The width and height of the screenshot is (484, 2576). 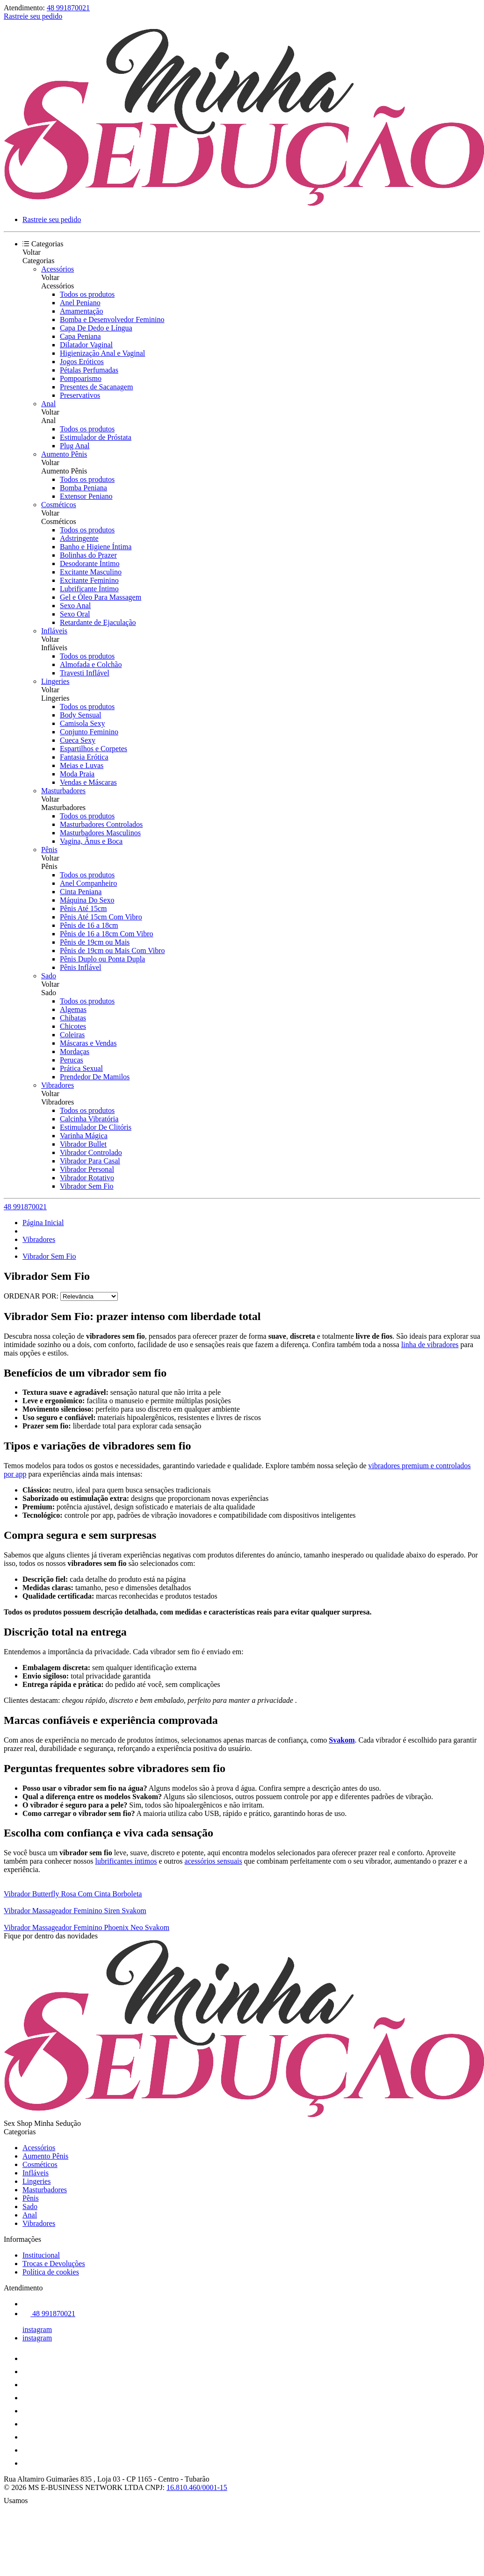 What do you see at coordinates (50, 2272) in the screenshot?
I see `Política de cookies` at bounding box center [50, 2272].